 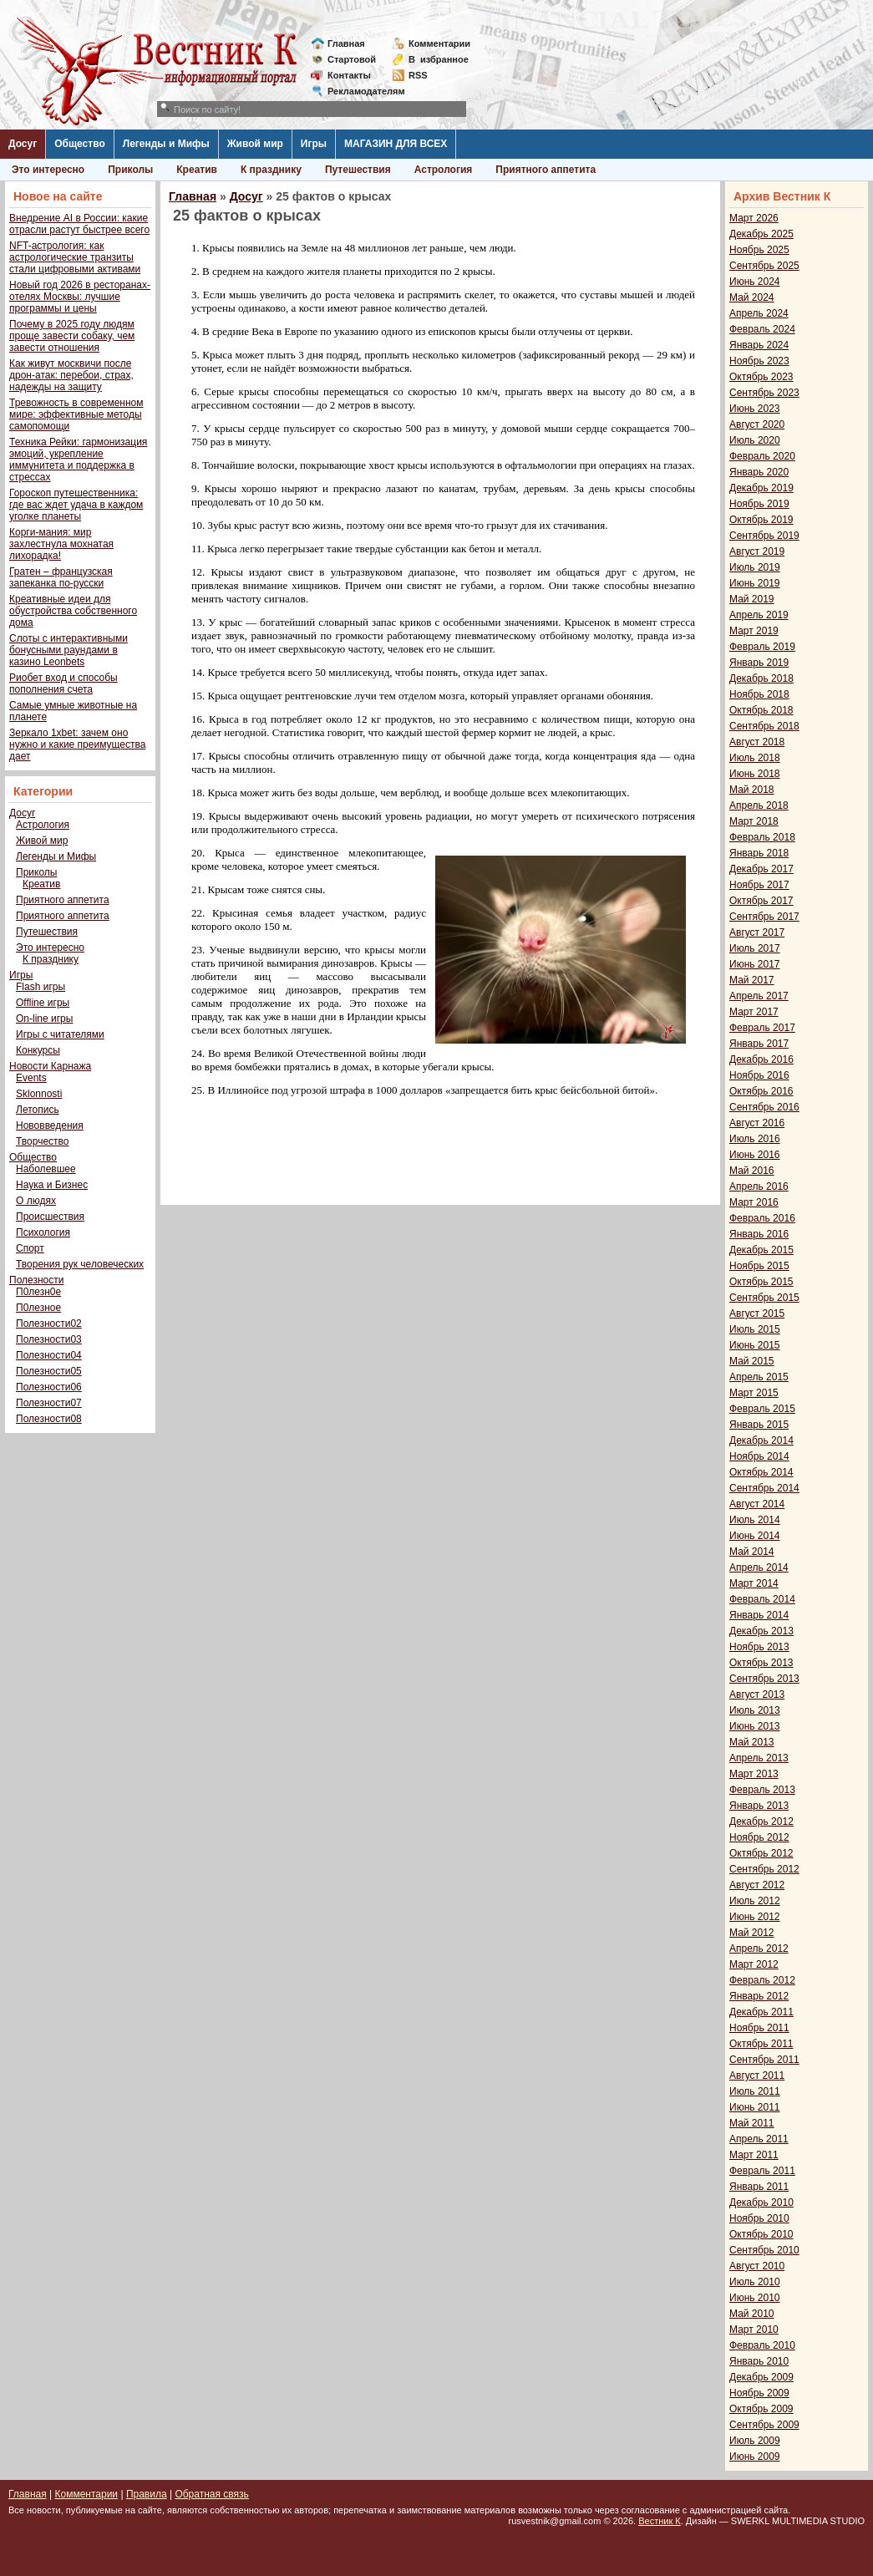 What do you see at coordinates (759, 1996) in the screenshot?
I see `Январь 2012` at bounding box center [759, 1996].